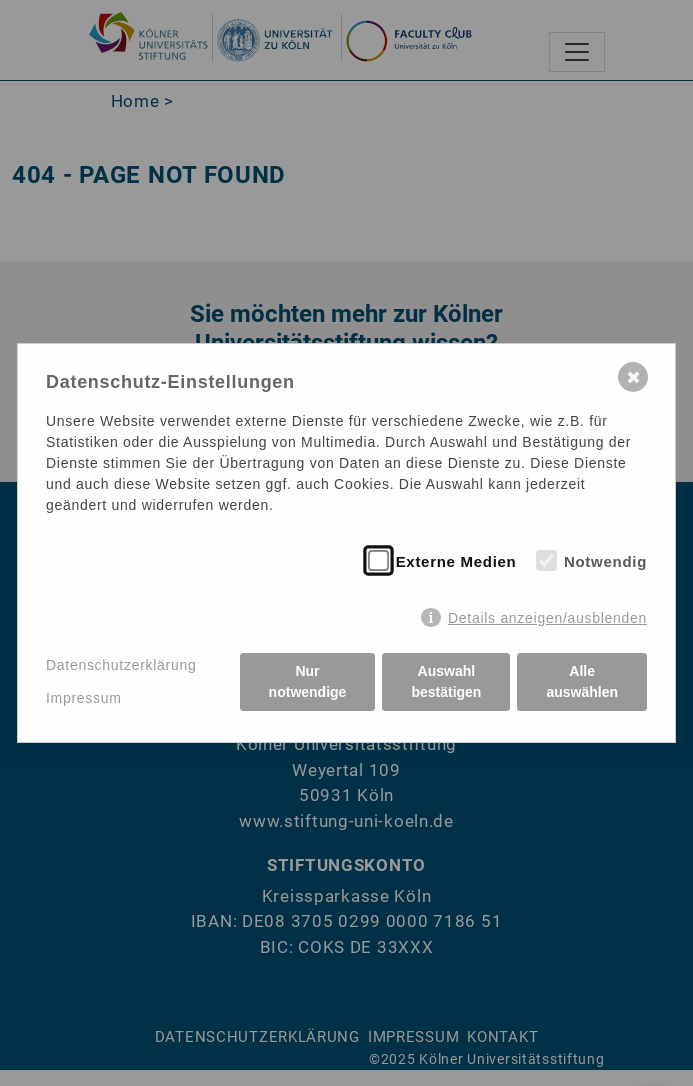 This screenshot has height=1086, width=693. What do you see at coordinates (308, 681) in the screenshot?
I see `Nur notwendige` at bounding box center [308, 681].